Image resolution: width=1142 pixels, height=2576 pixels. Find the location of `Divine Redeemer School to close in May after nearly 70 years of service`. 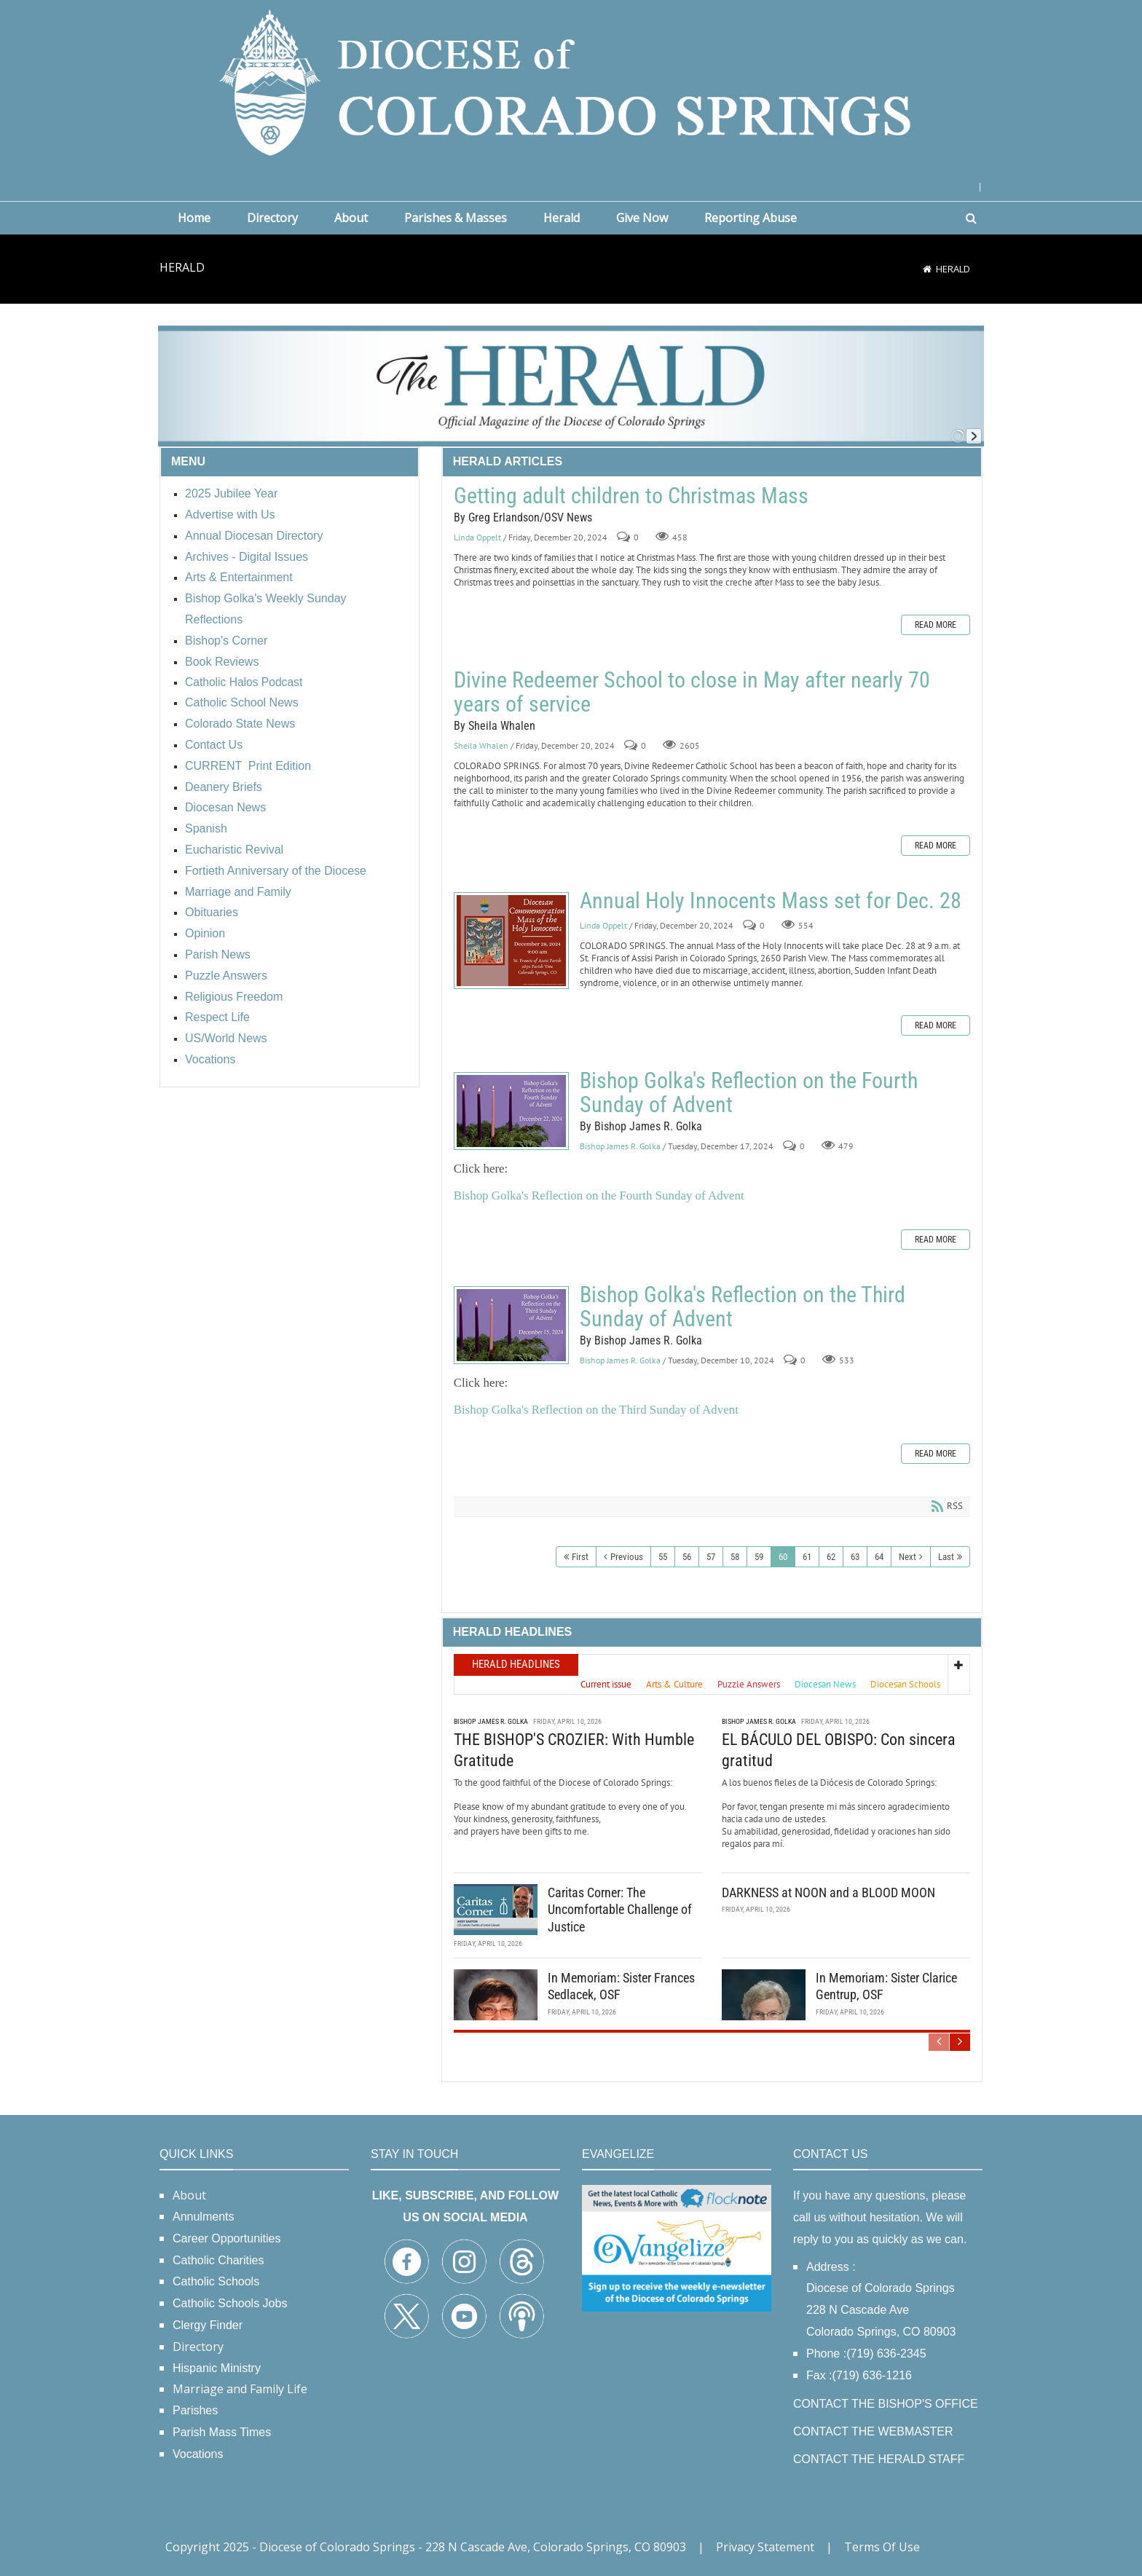

Divine Redeemer School to close in May after nearly 70 years of service is located at coordinates (692, 692).